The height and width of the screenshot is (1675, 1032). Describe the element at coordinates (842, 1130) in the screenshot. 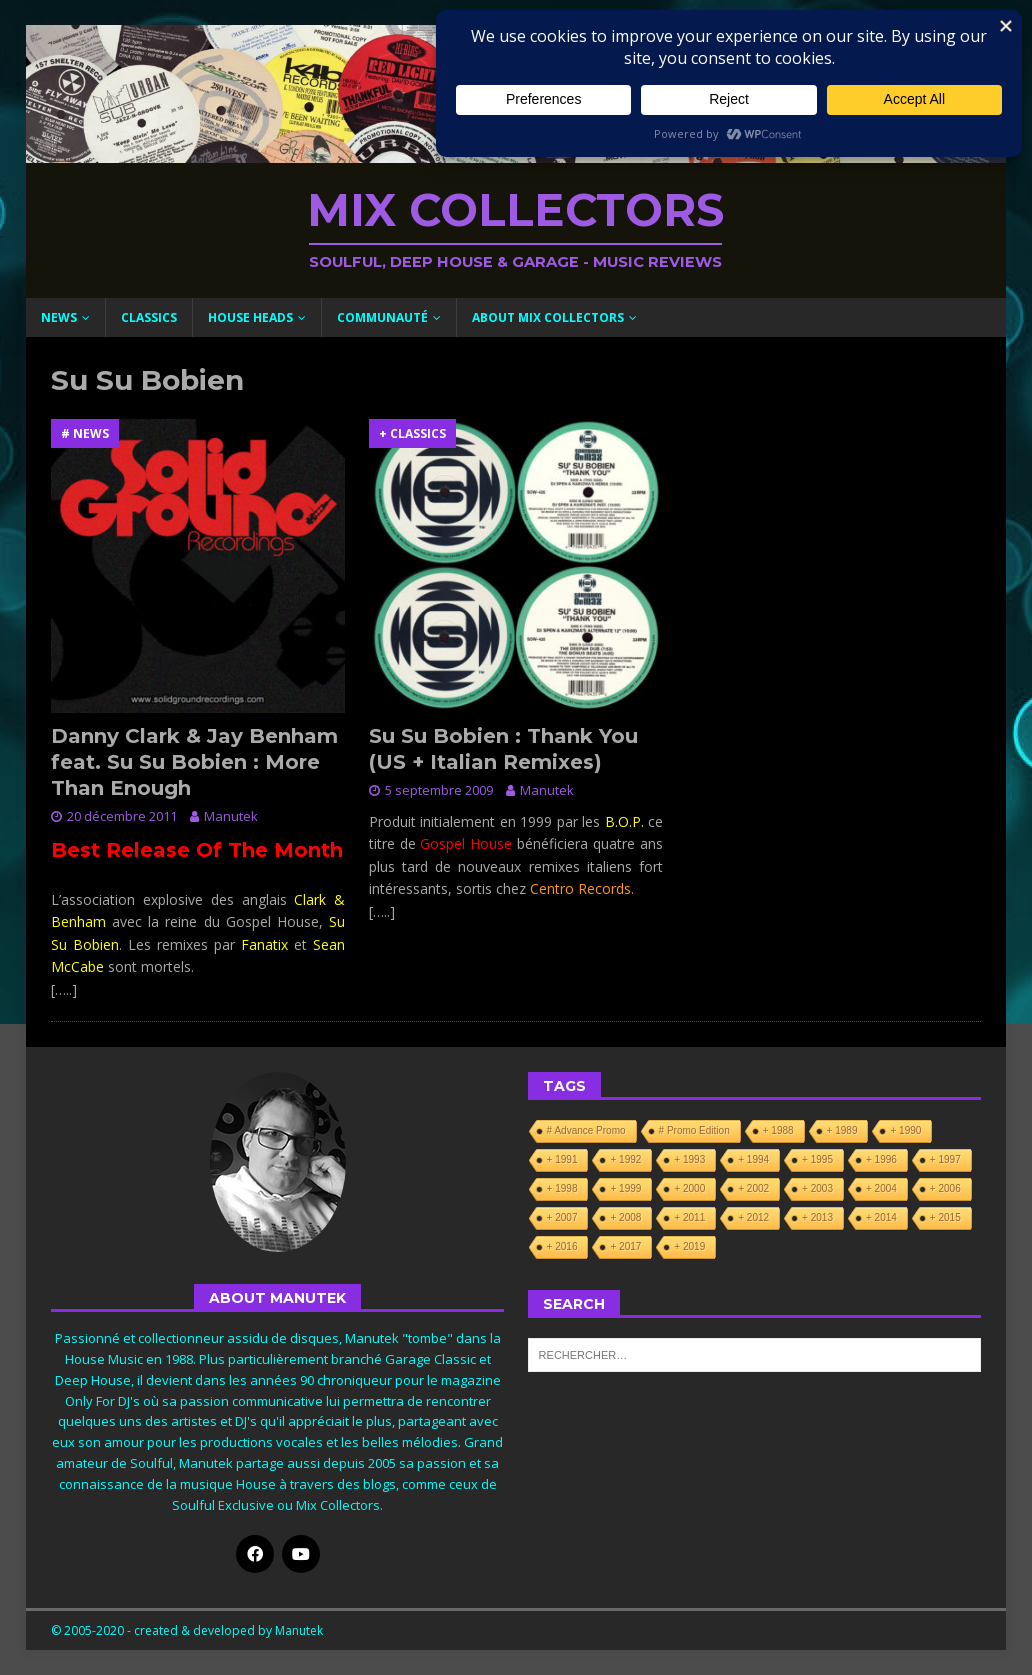

I see `+ 1989` at that location.